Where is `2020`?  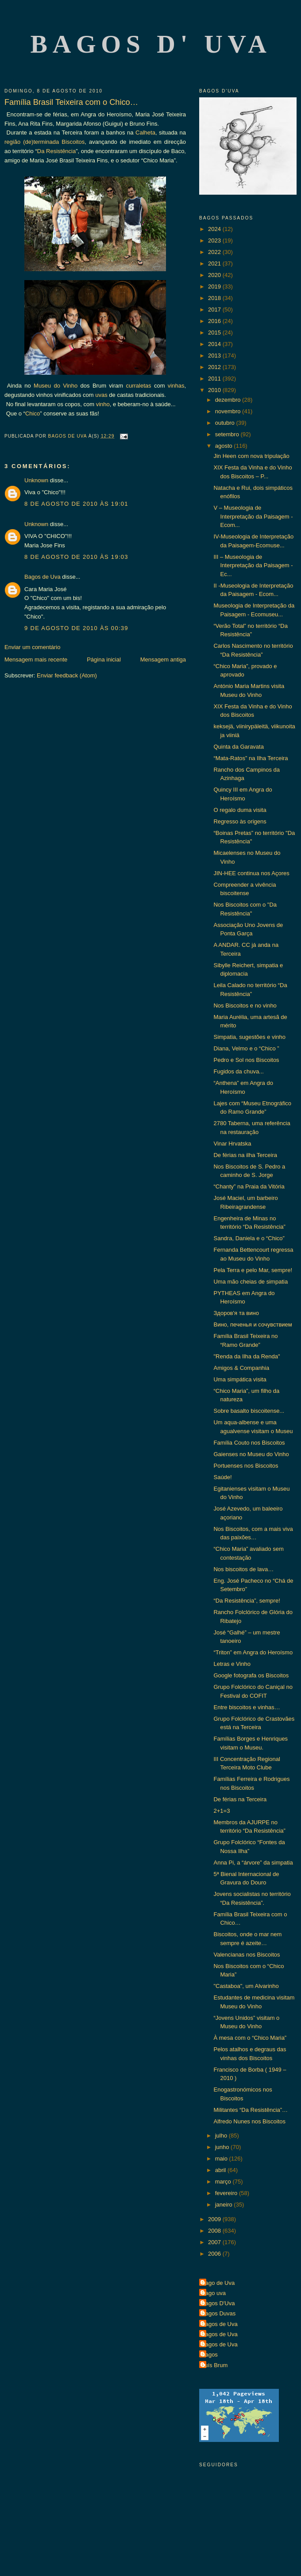 2020 is located at coordinates (215, 275).